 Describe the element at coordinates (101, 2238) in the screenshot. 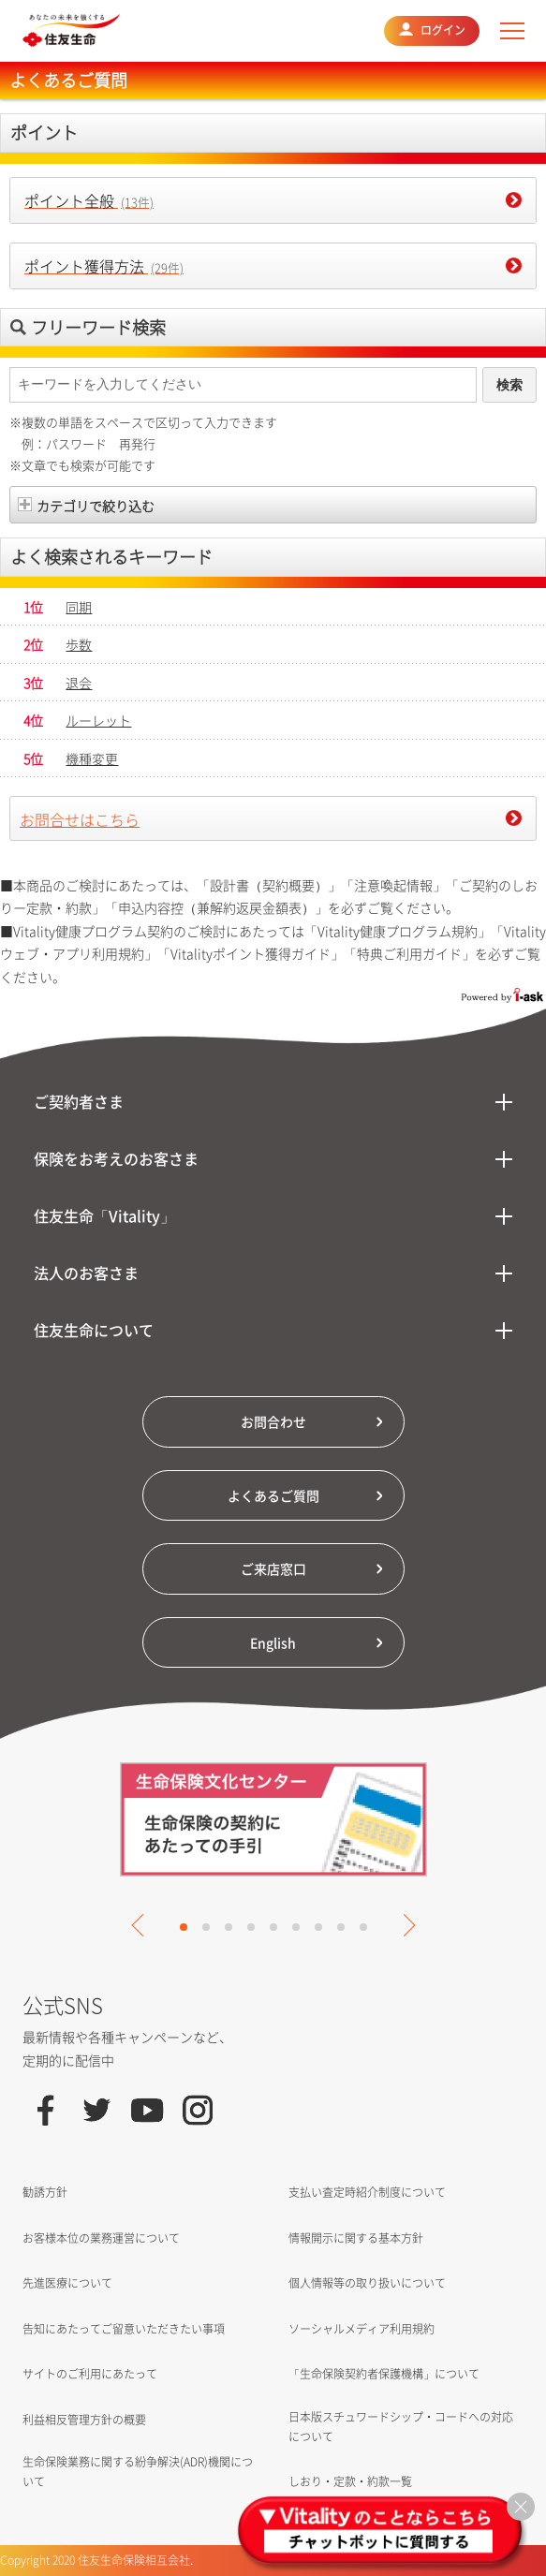

I see `お客様本位の業務運営について` at that location.